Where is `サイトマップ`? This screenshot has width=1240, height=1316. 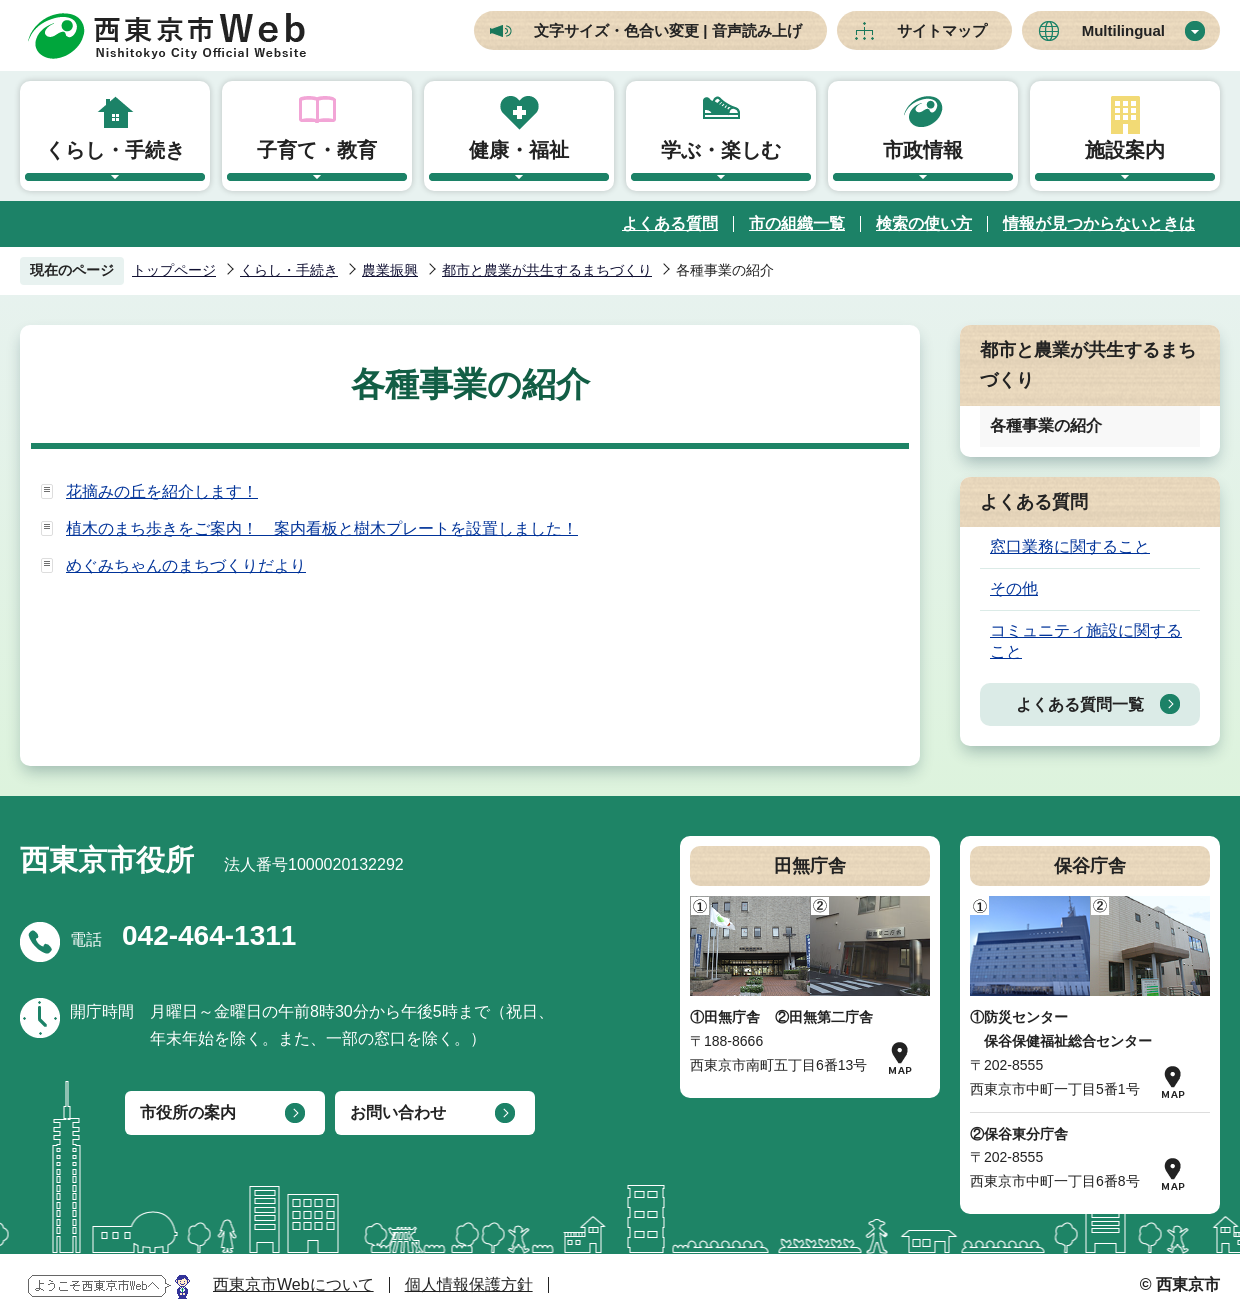 サイトマップ is located at coordinates (942, 30).